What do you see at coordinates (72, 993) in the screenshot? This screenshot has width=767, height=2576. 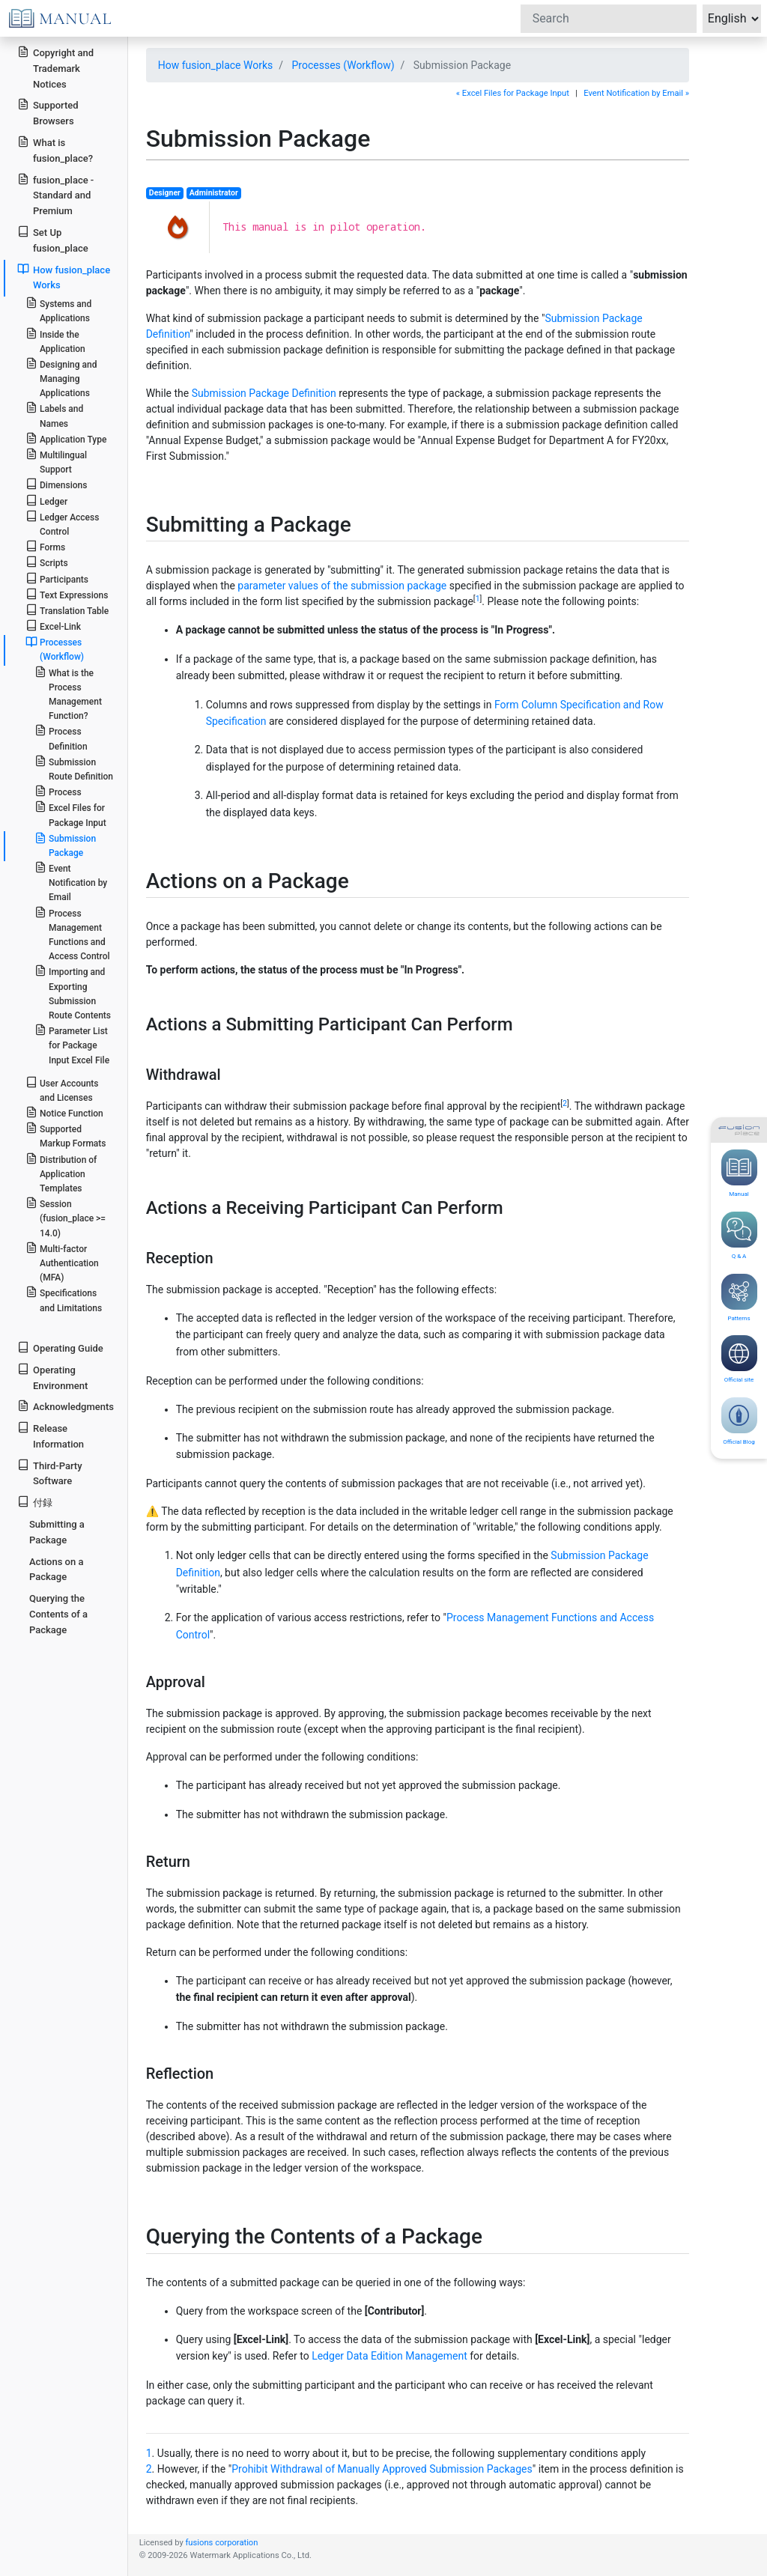 I see `Importing and Exporting Submission Route Contents` at bounding box center [72, 993].